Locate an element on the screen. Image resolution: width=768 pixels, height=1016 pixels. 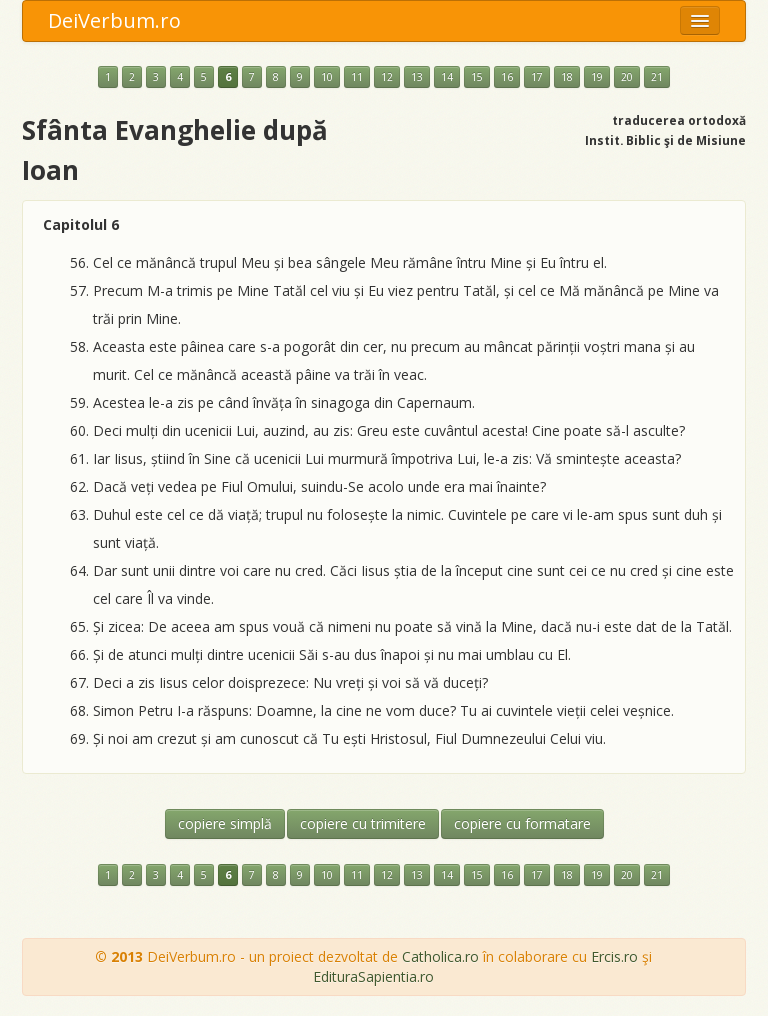
14 is located at coordinates (447, 77).